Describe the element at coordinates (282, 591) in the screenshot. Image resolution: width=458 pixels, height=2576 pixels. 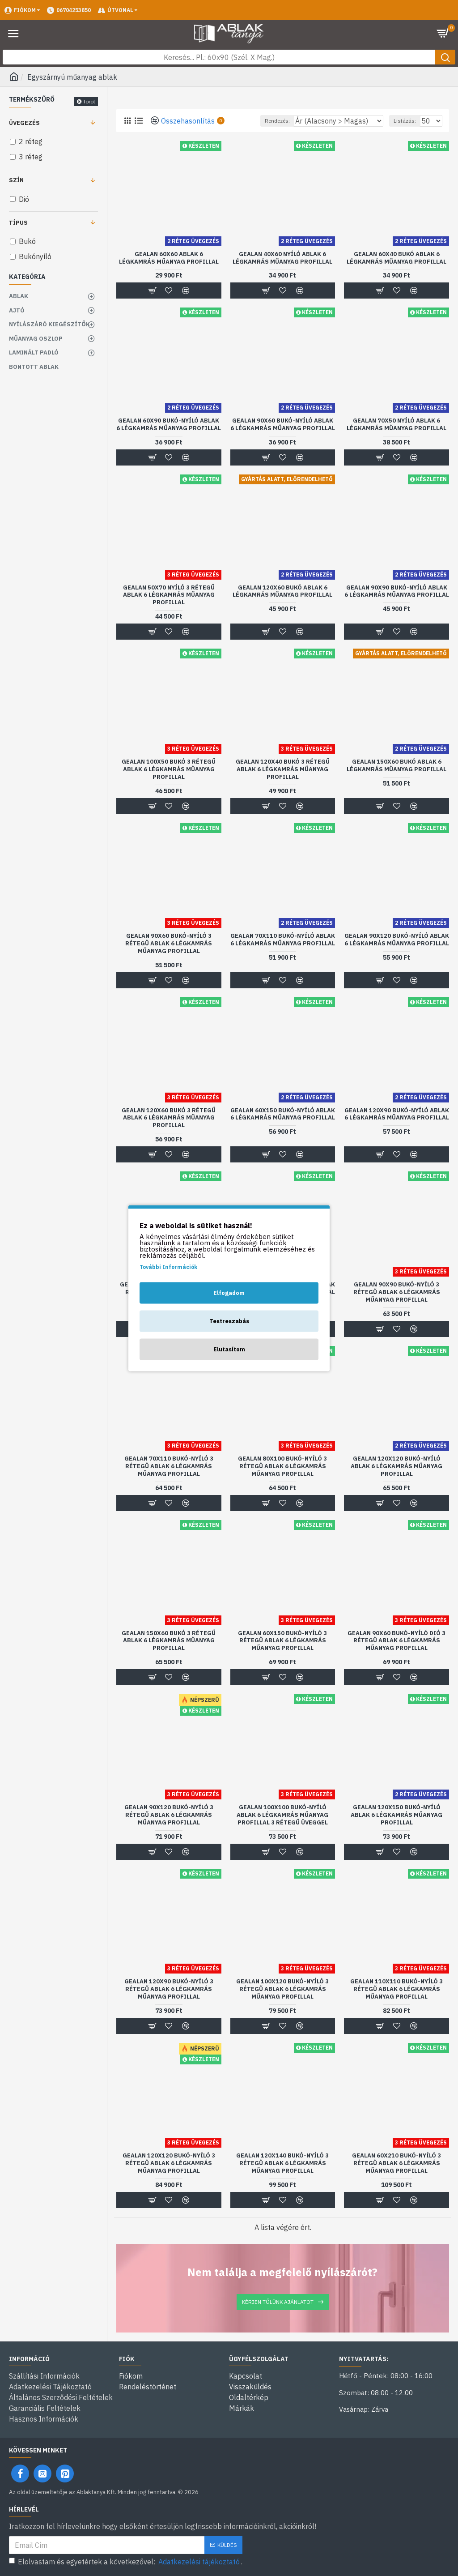
I see `Gealan 120x60 bukó ablak 6 légkamrás műanyag profillal` at that location.